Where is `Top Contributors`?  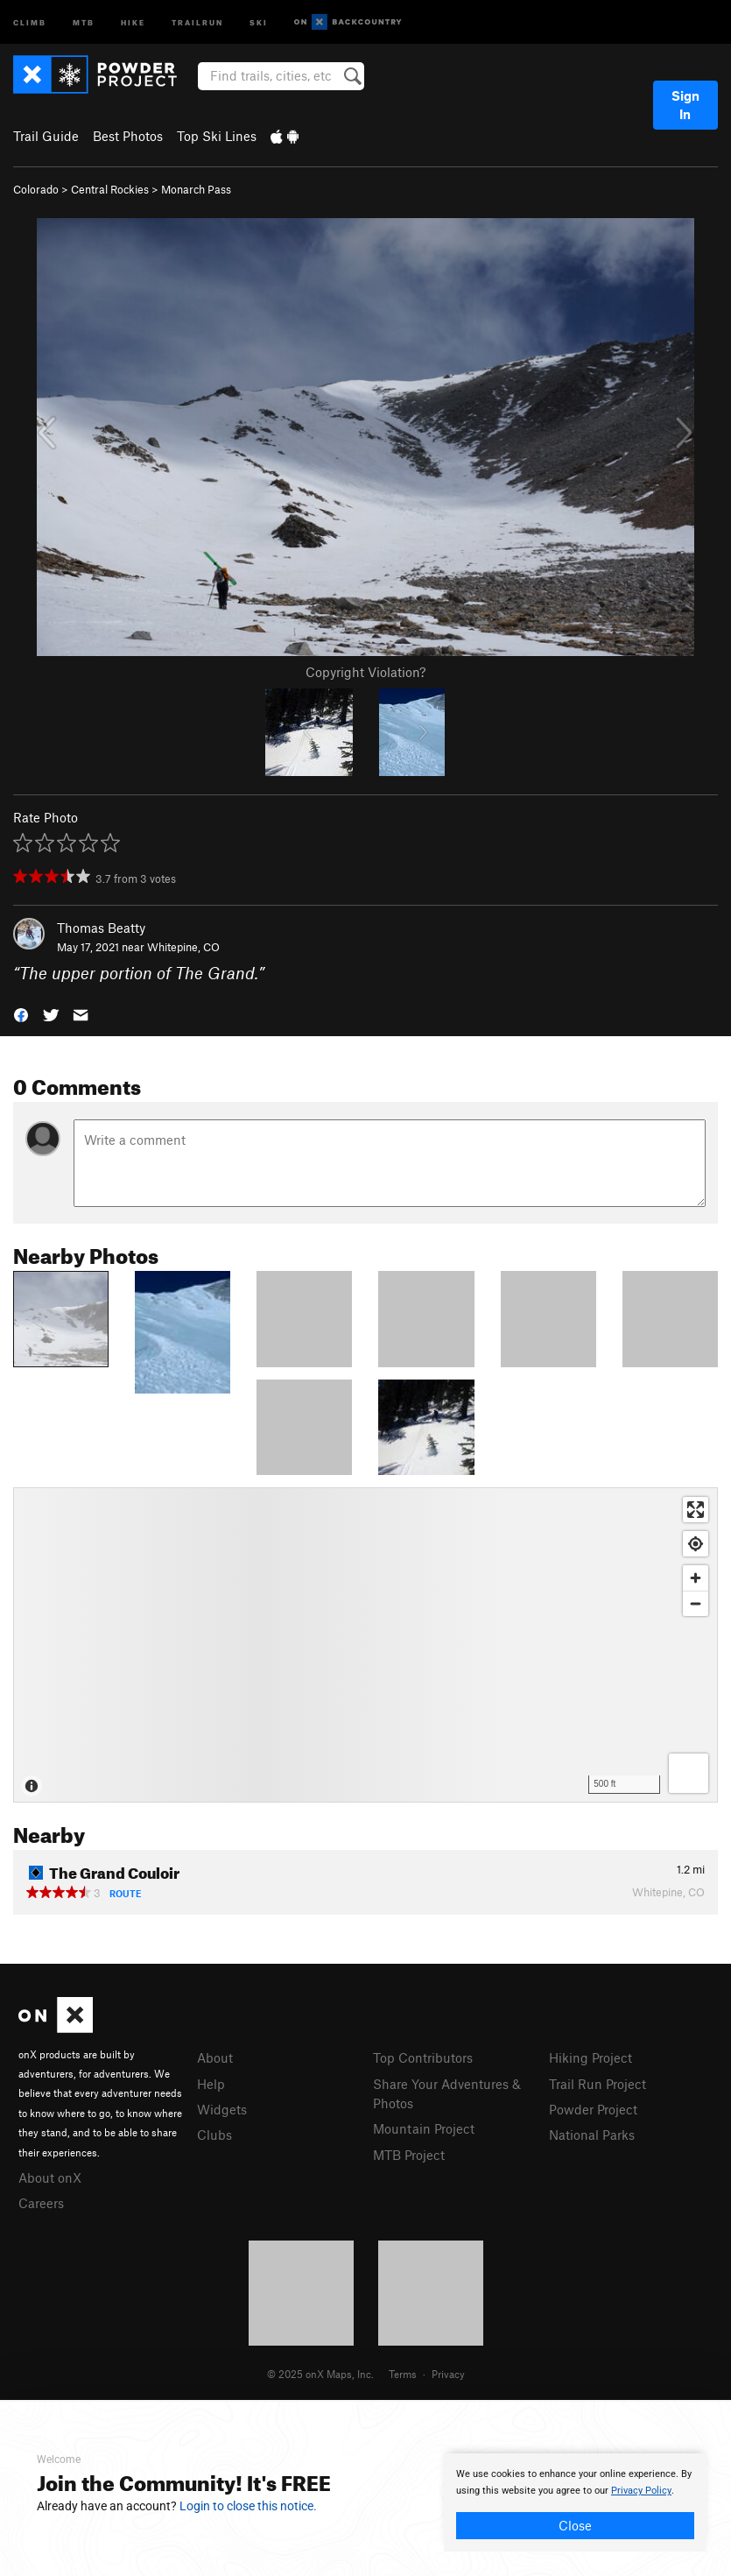
Top Contributors is located at coordinates (423, 2057).